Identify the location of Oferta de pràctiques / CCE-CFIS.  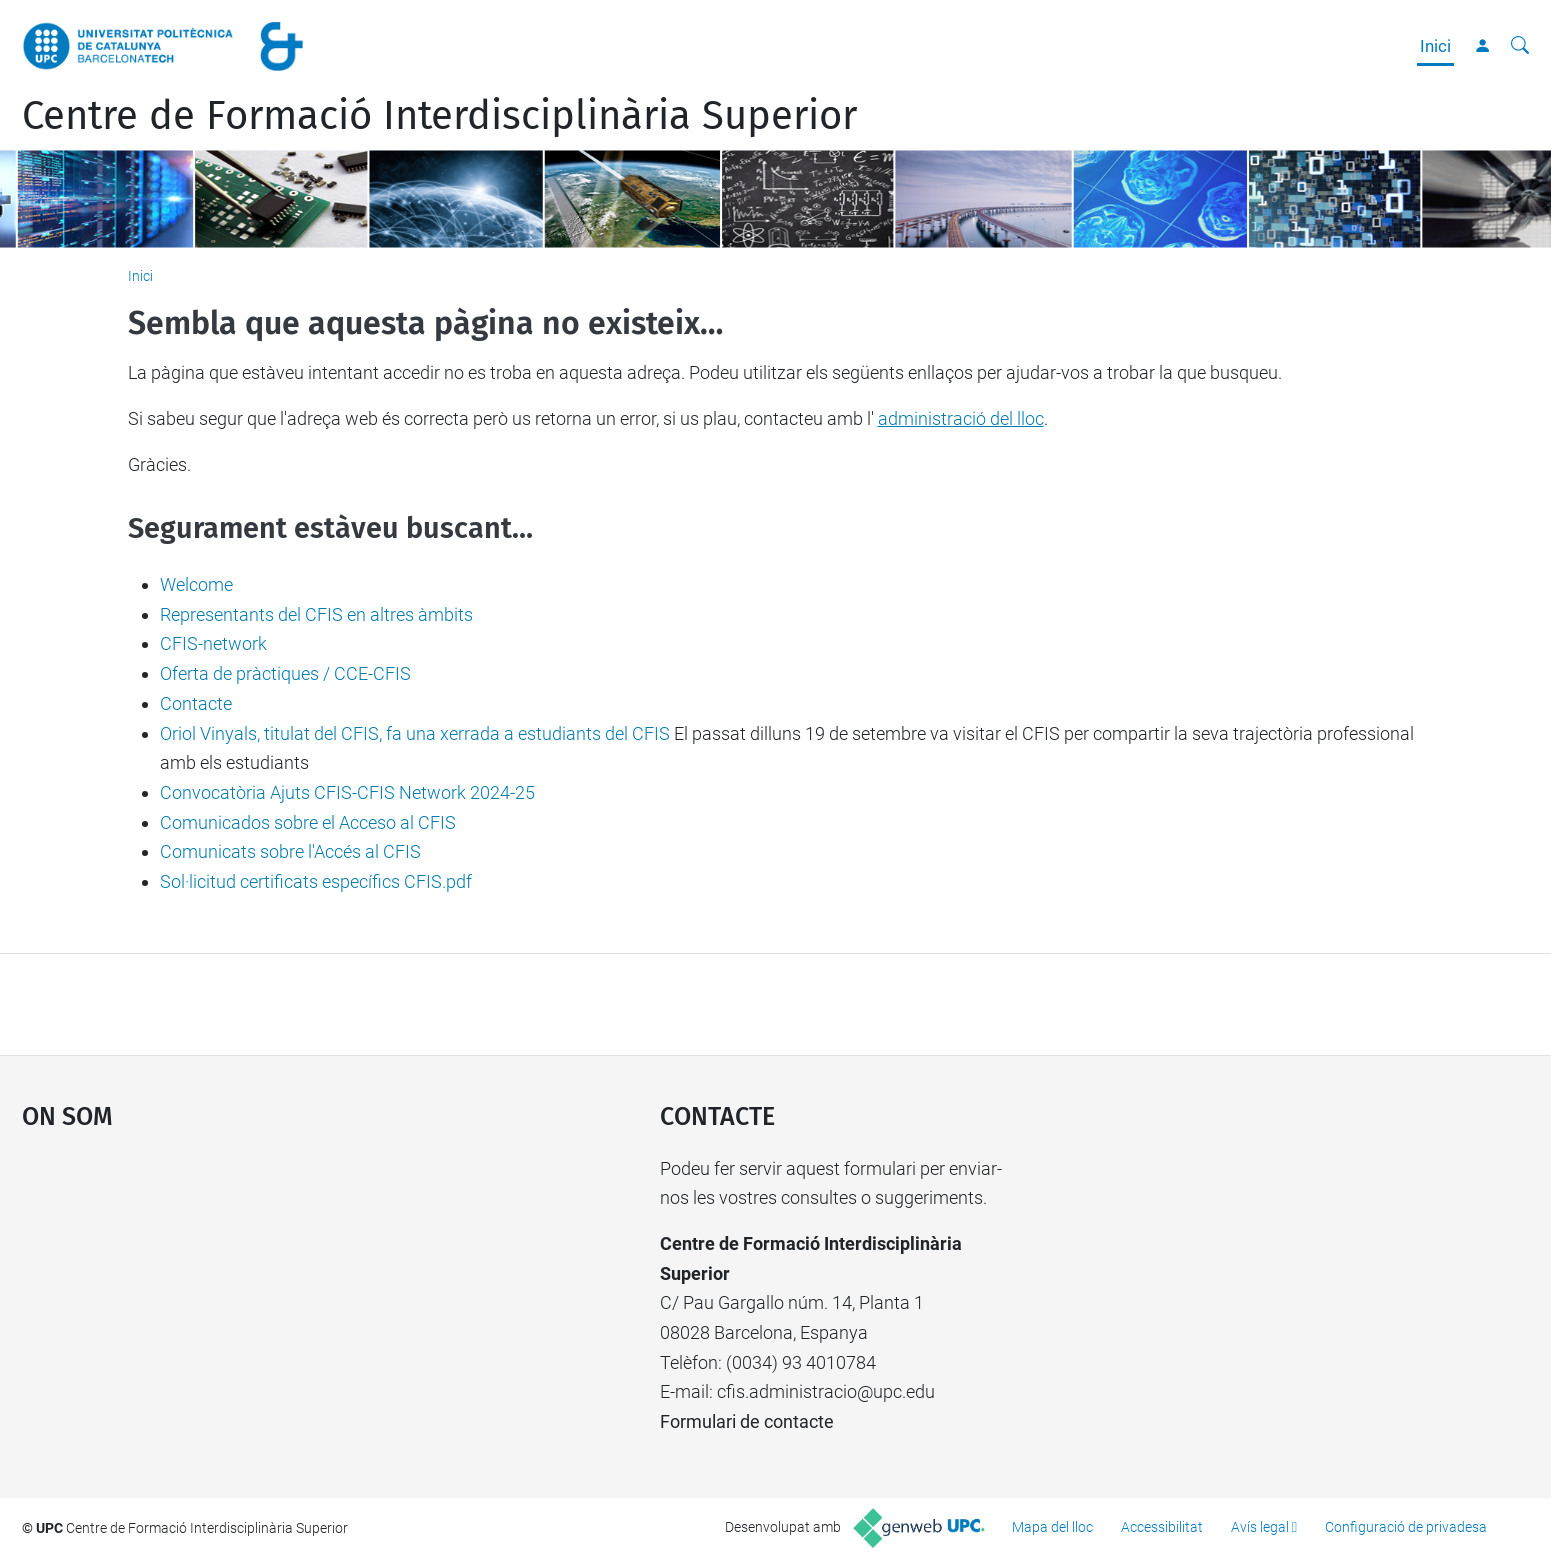
(285, 673).